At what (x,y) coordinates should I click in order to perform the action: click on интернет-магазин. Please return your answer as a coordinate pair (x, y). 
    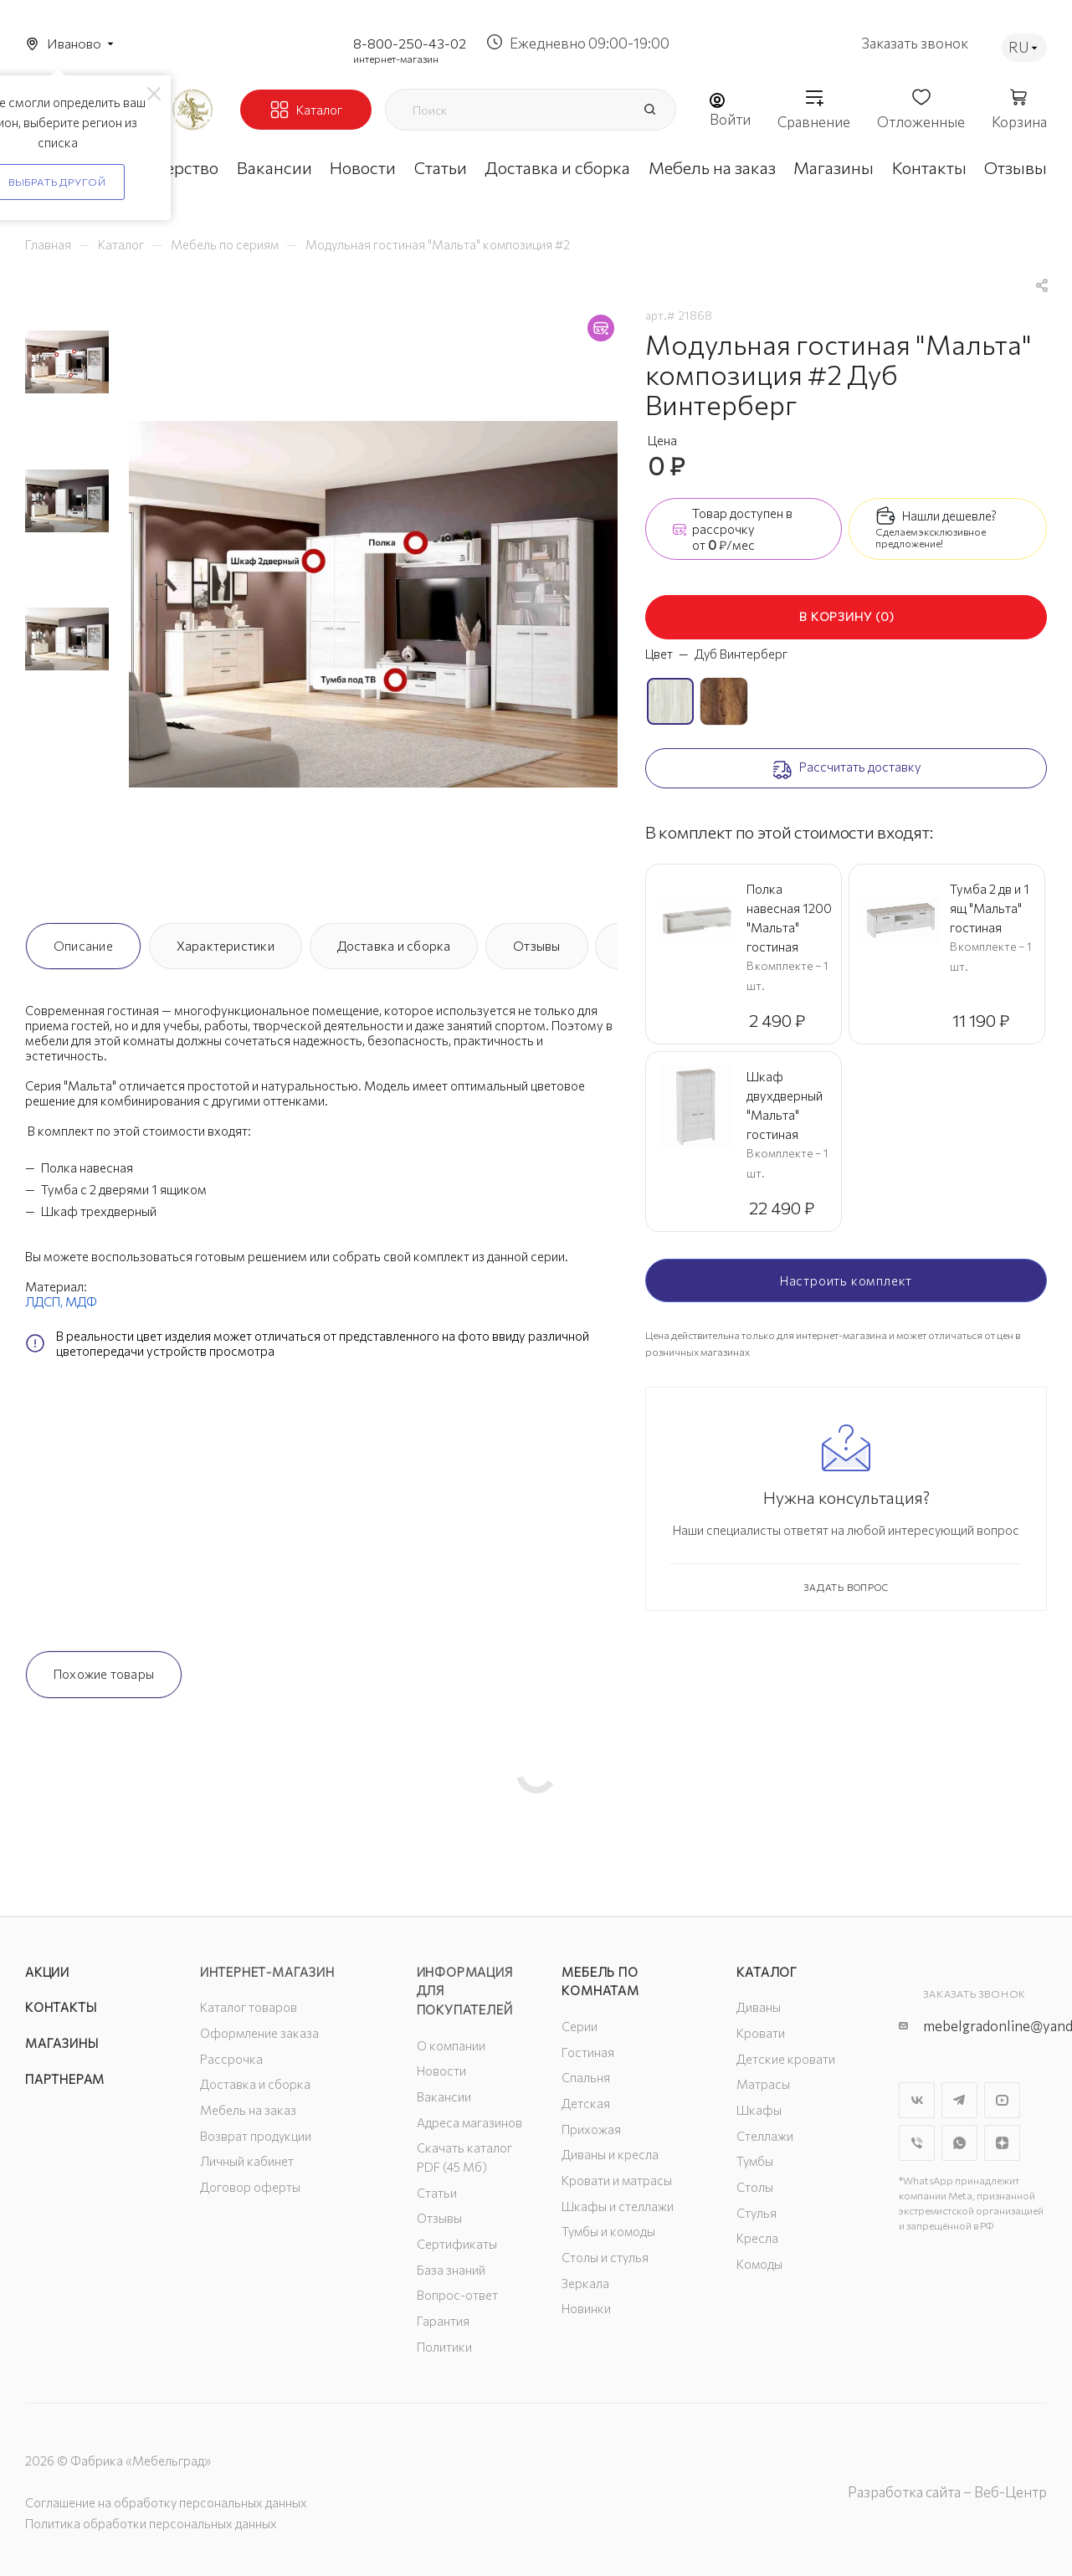
    Looking at the image, I should click on (396, 59).